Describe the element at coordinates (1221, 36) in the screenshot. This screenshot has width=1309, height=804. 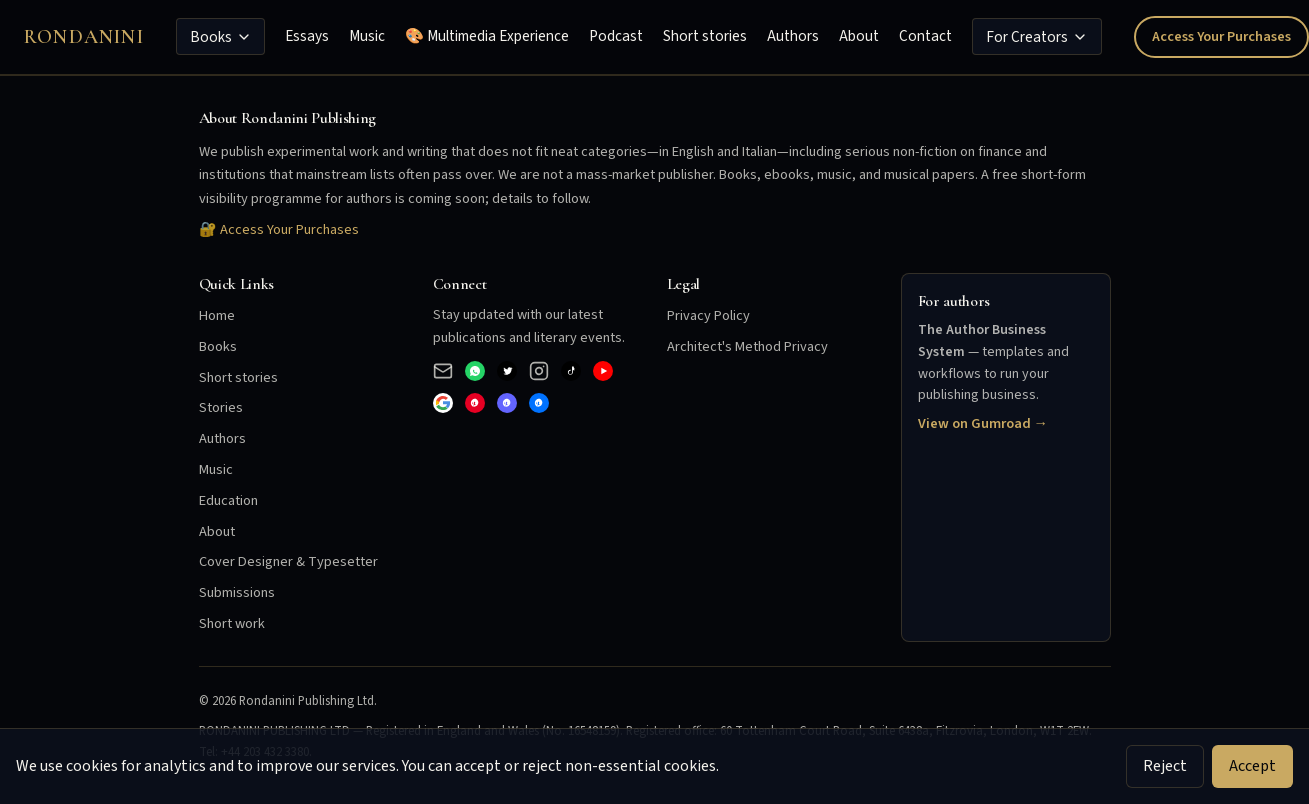
I see `Access Your Purchases` at that location.